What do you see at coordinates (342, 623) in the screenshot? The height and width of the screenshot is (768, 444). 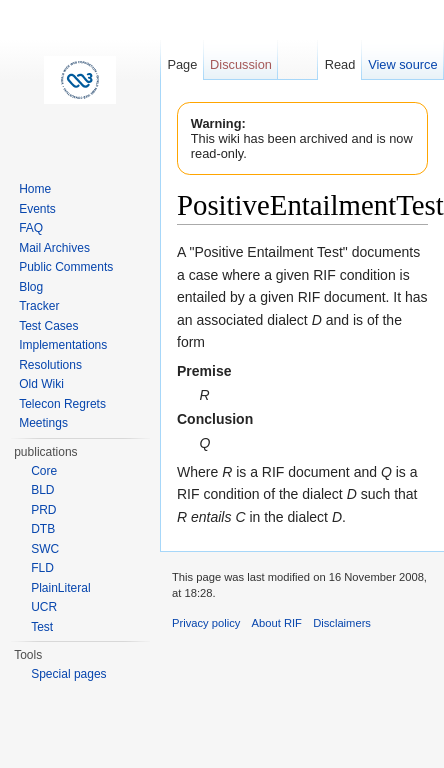 I see `Disclaimers` at bounding box center [342, 623].